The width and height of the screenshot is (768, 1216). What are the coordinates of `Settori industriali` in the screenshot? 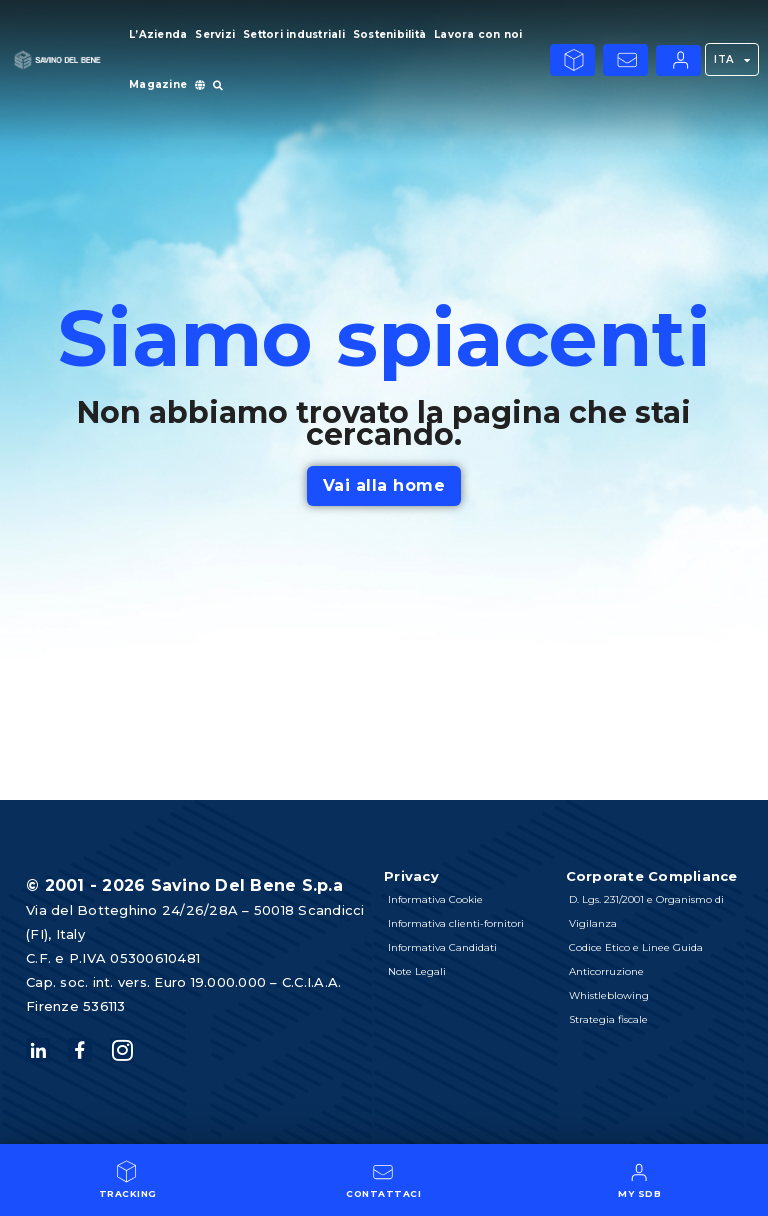 It's located at (294, 34).